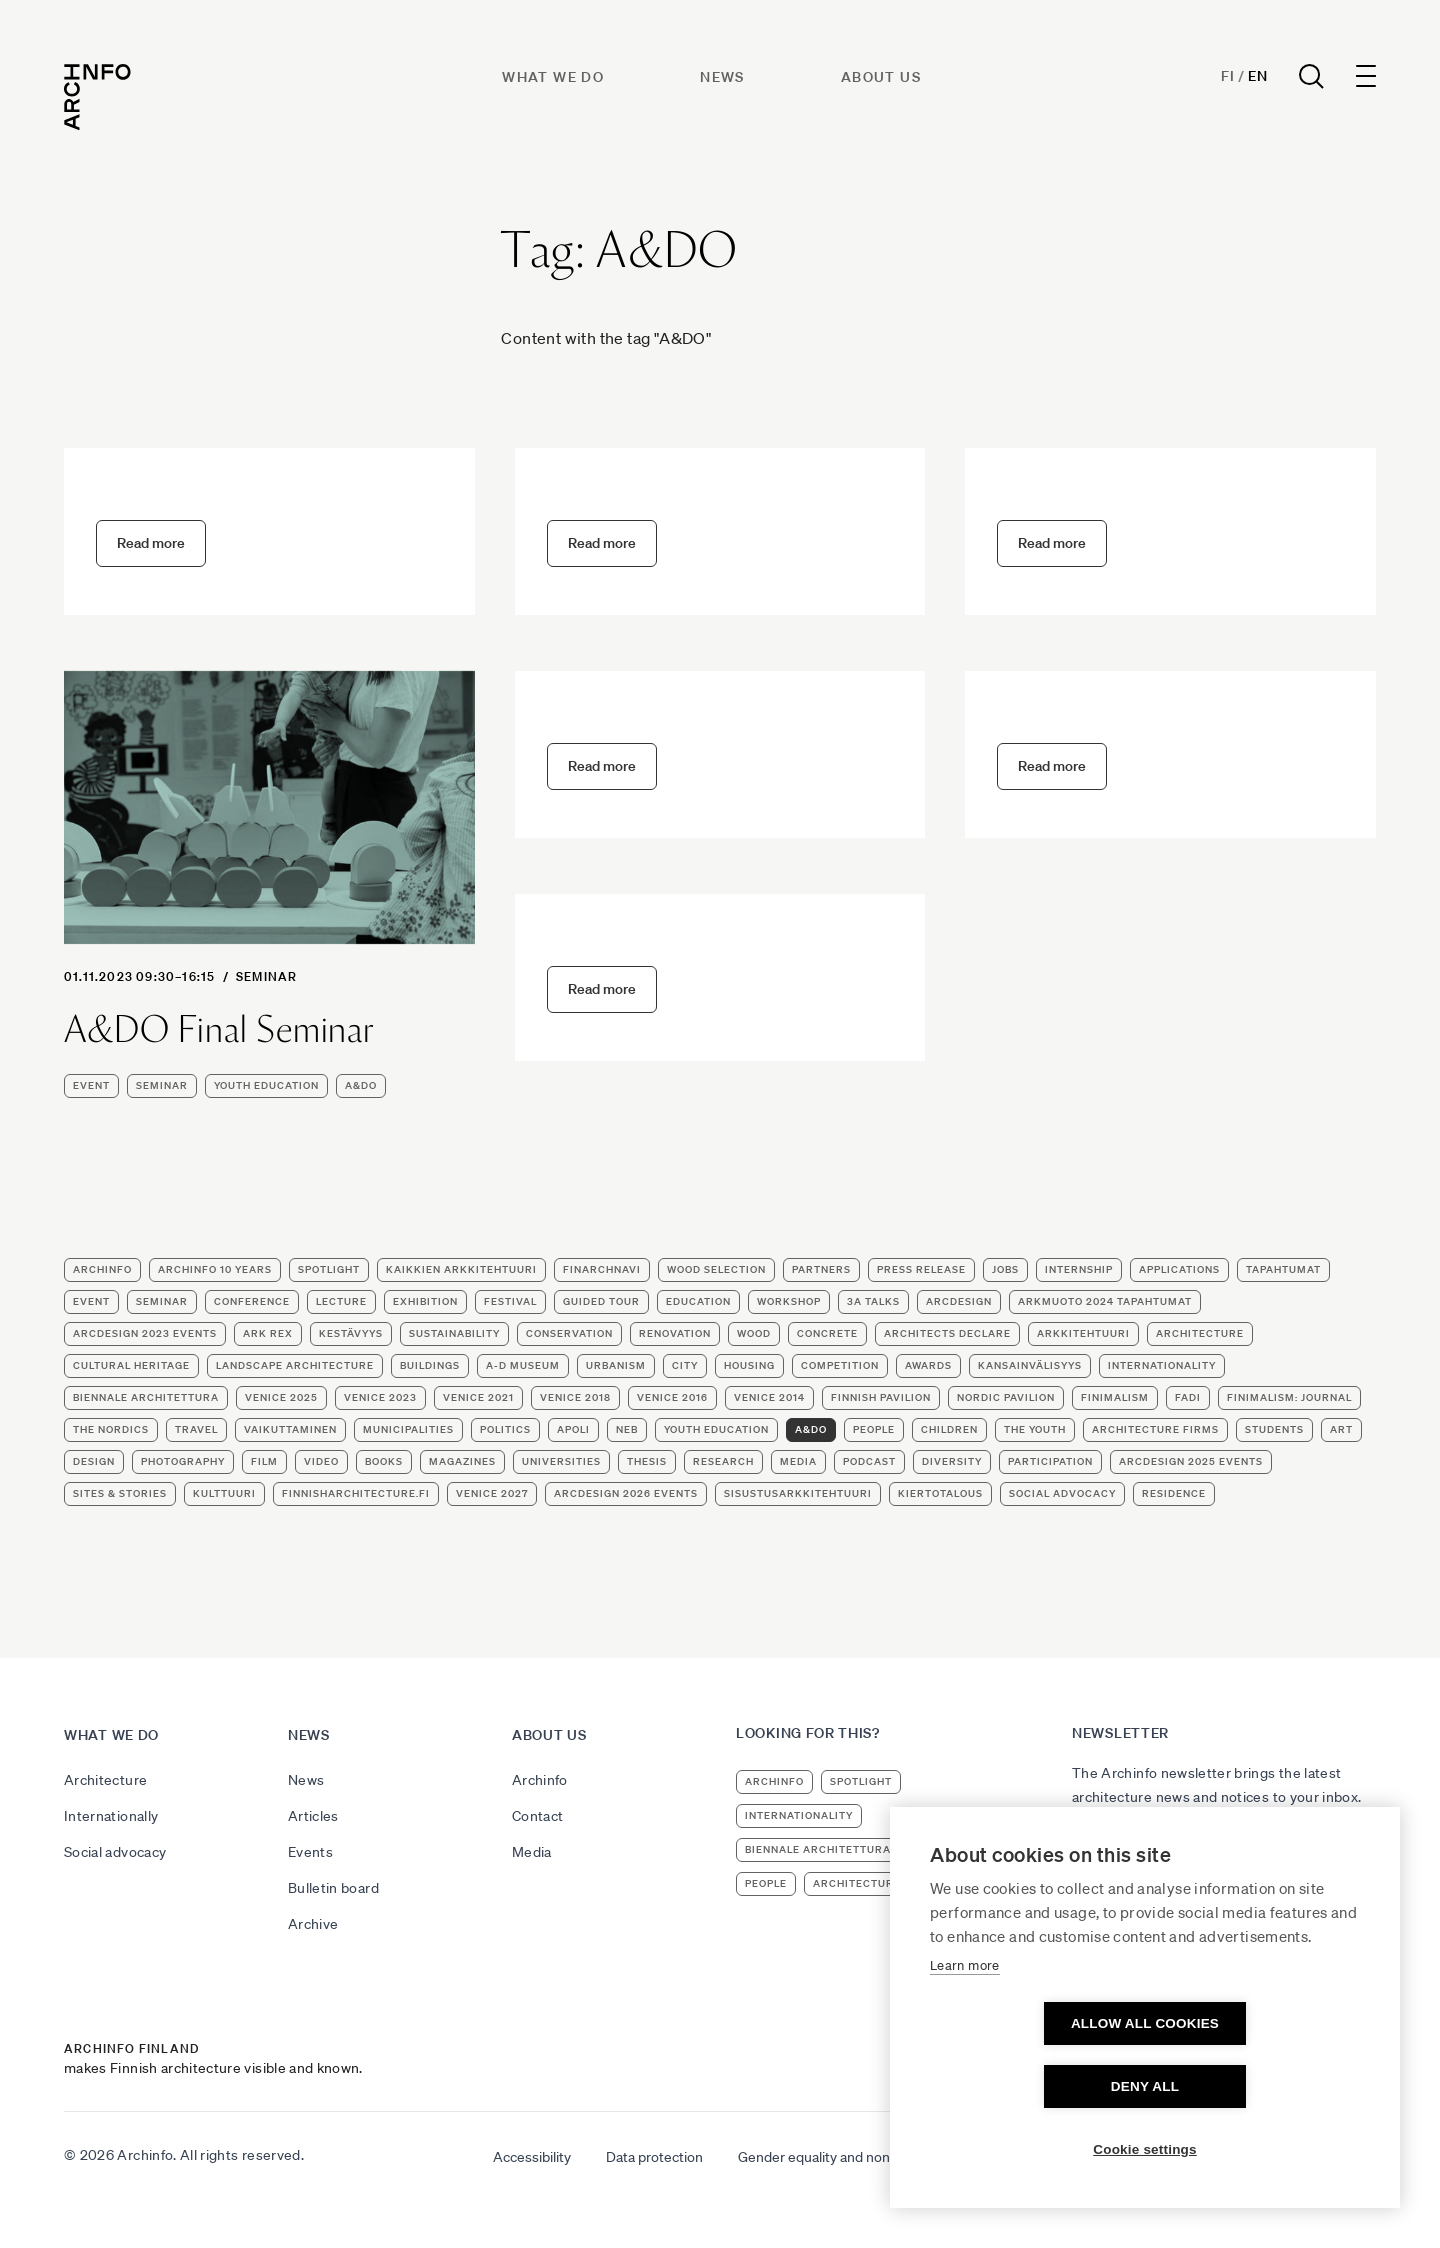 The width and height of the screenshot is (1440, 2248). I want to click on TAPAHTUMAT, so click(1283, 1269).